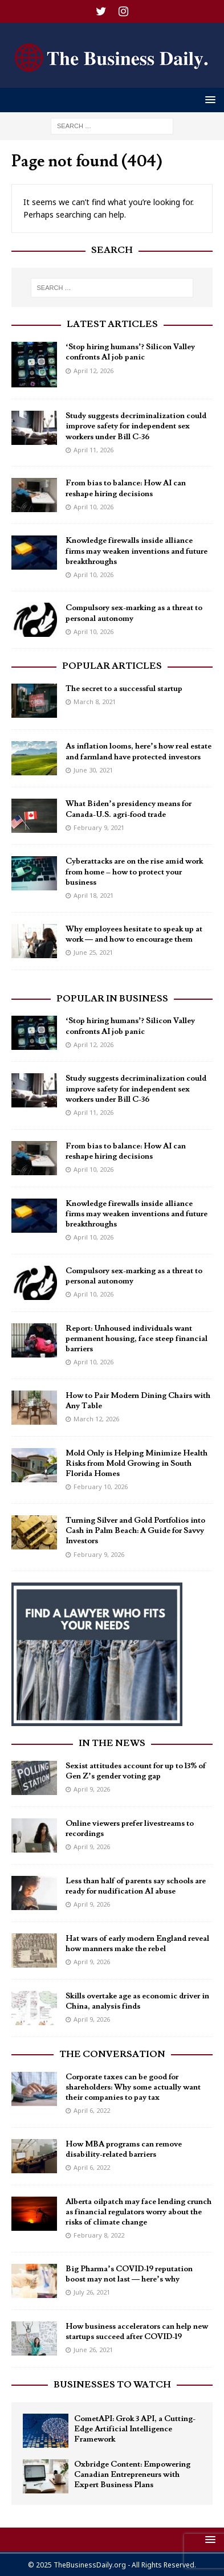  What do you see at coordinates (126, 488) in the screenshot?
I see `From bias to balance: How AI can reshape hiring decisions` at bounding box center [126, 488].